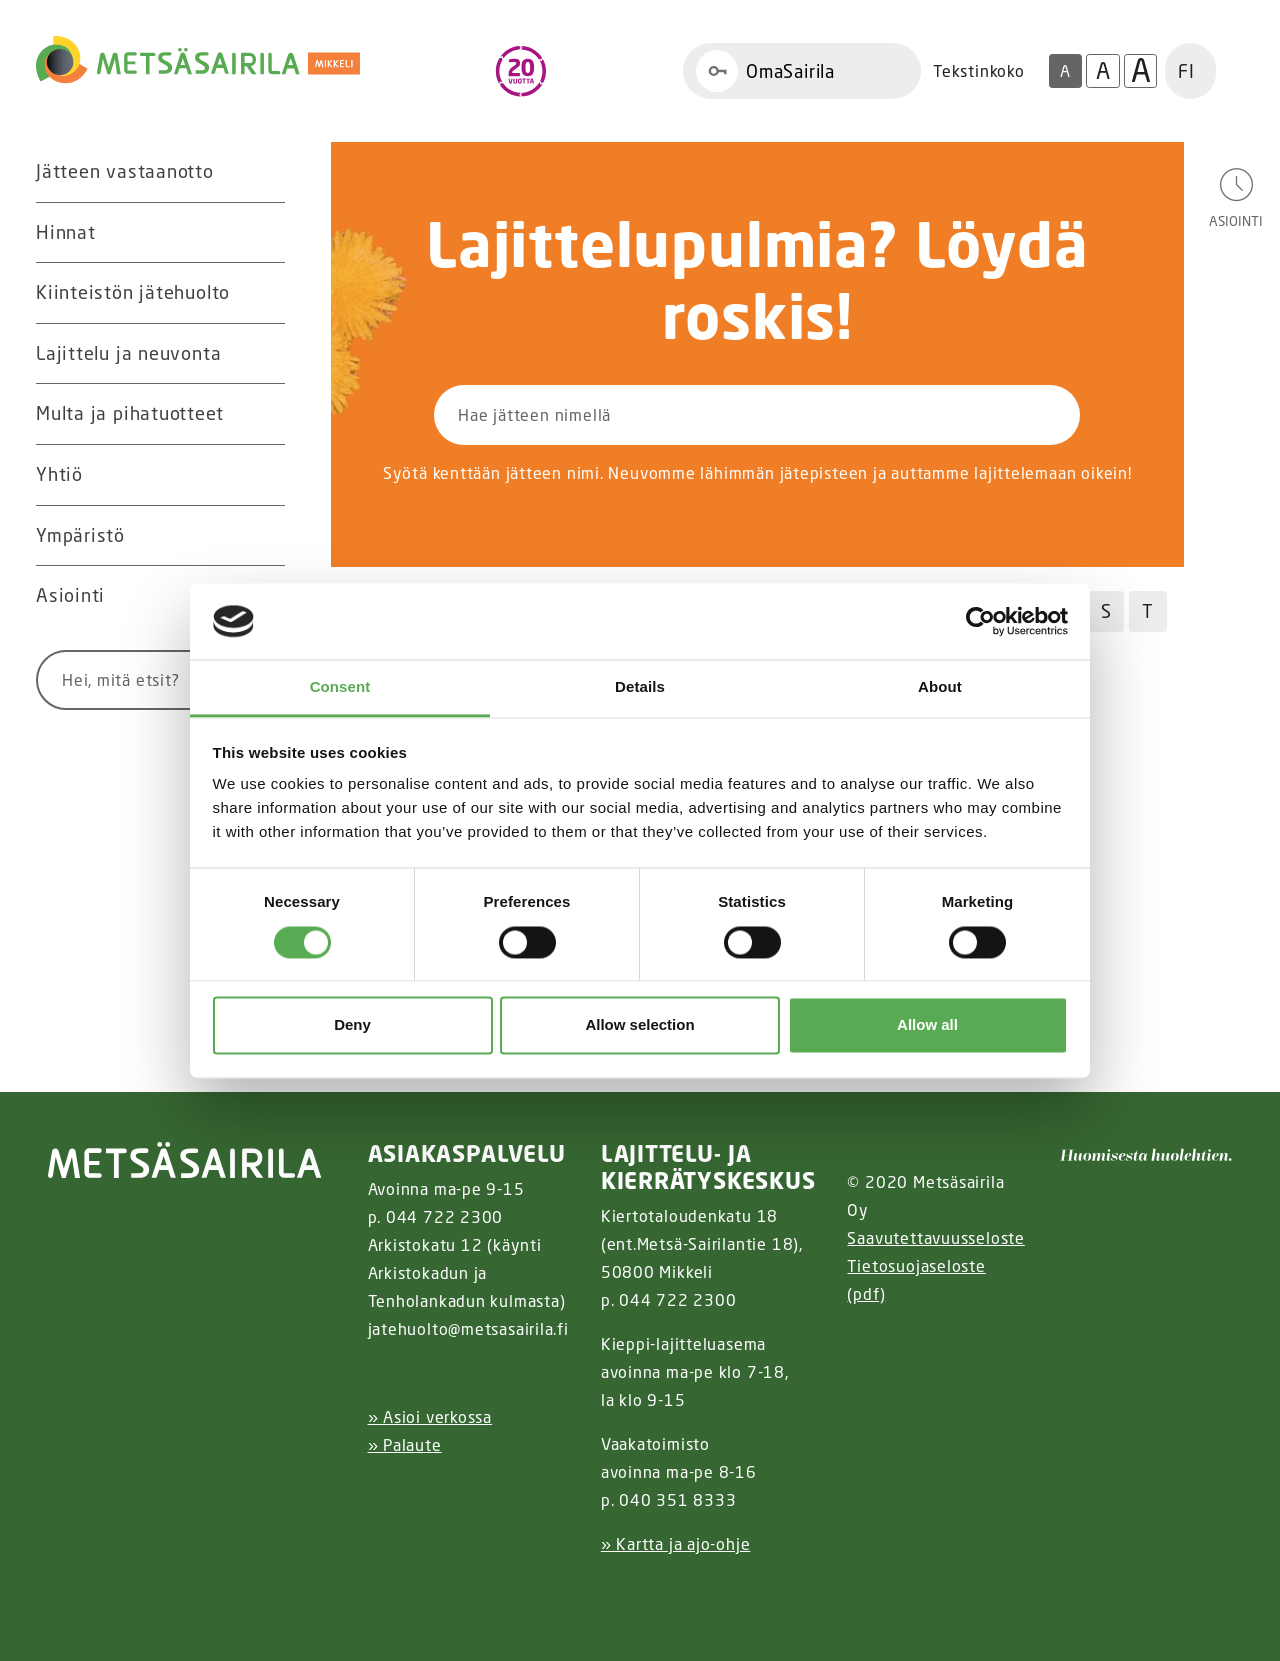  Describe the element at coordinates (802, 71) in the screenshot. I see `[Linkki OmaSairila]` at that location.